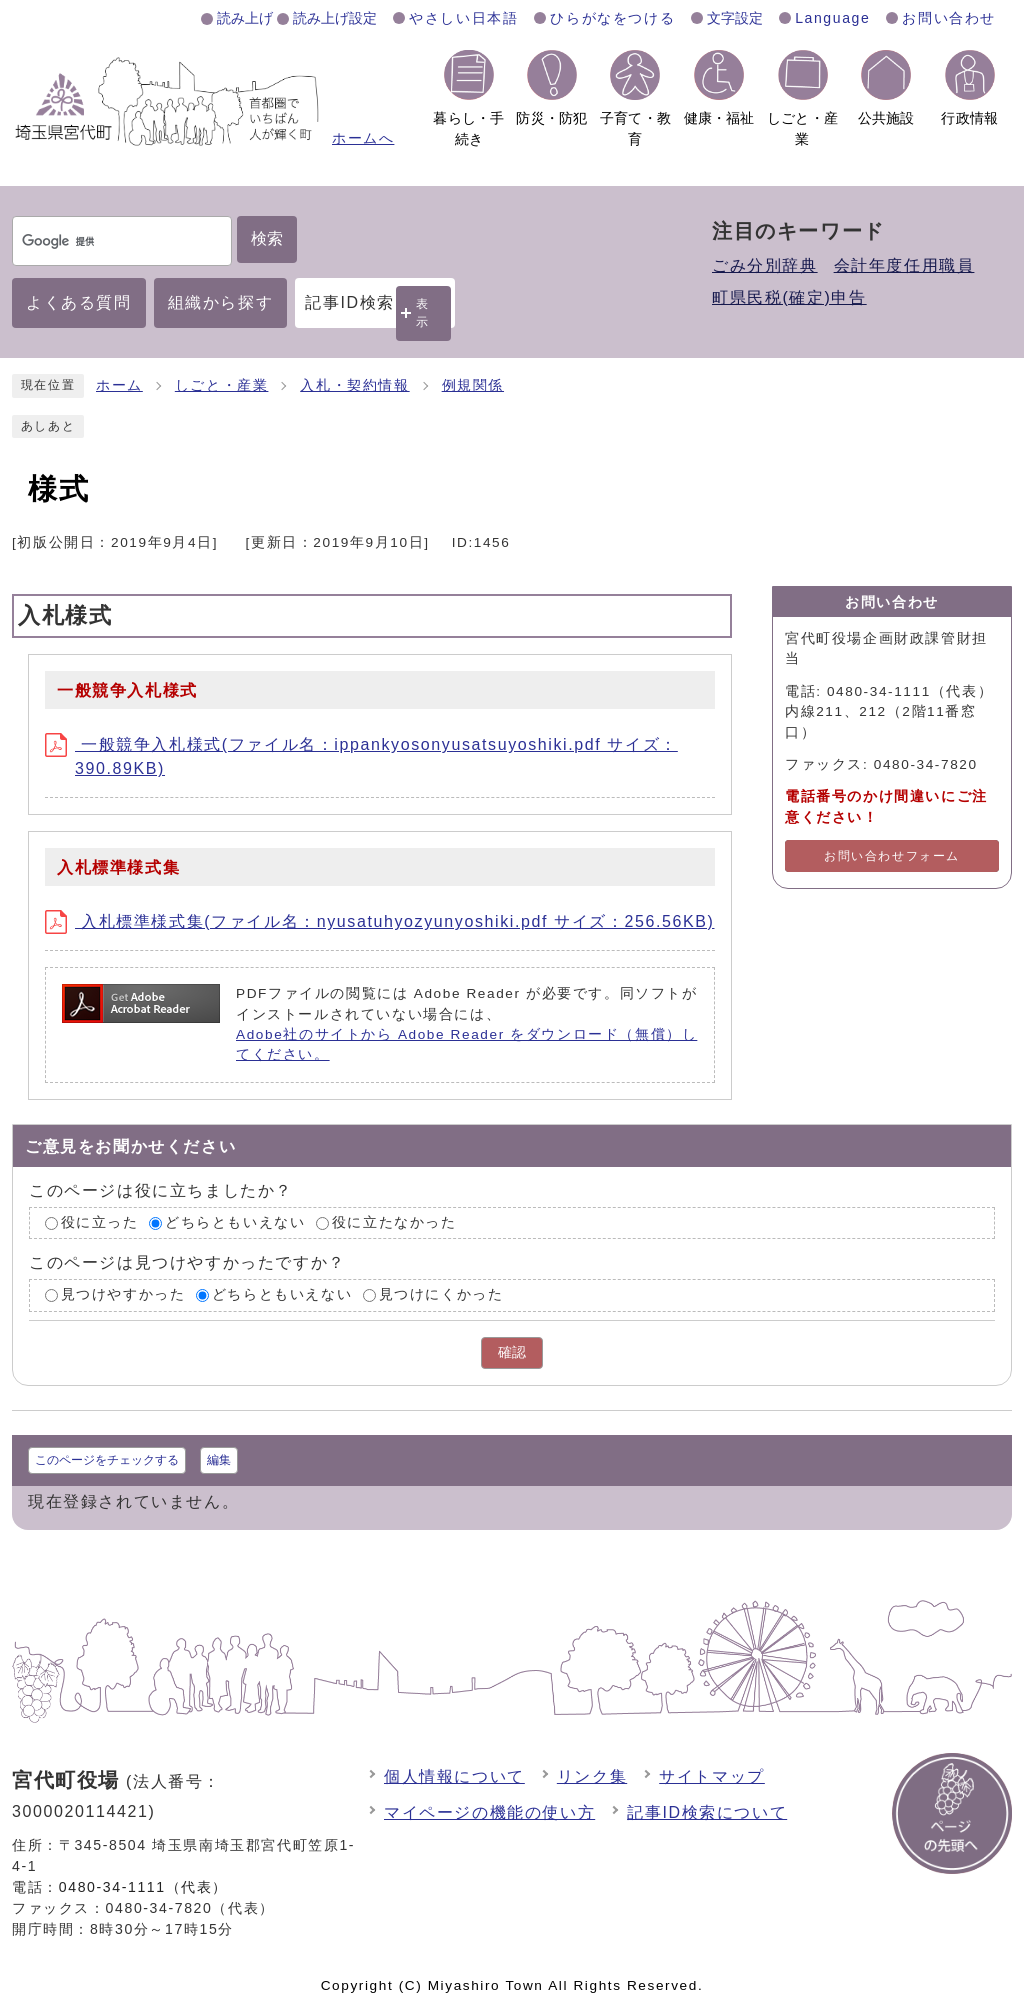 The width and height of the screenshot is (1024, 2005). Describe the element at coordinates (100, 1222) in the screenshot. I see `役に立った` at that location.